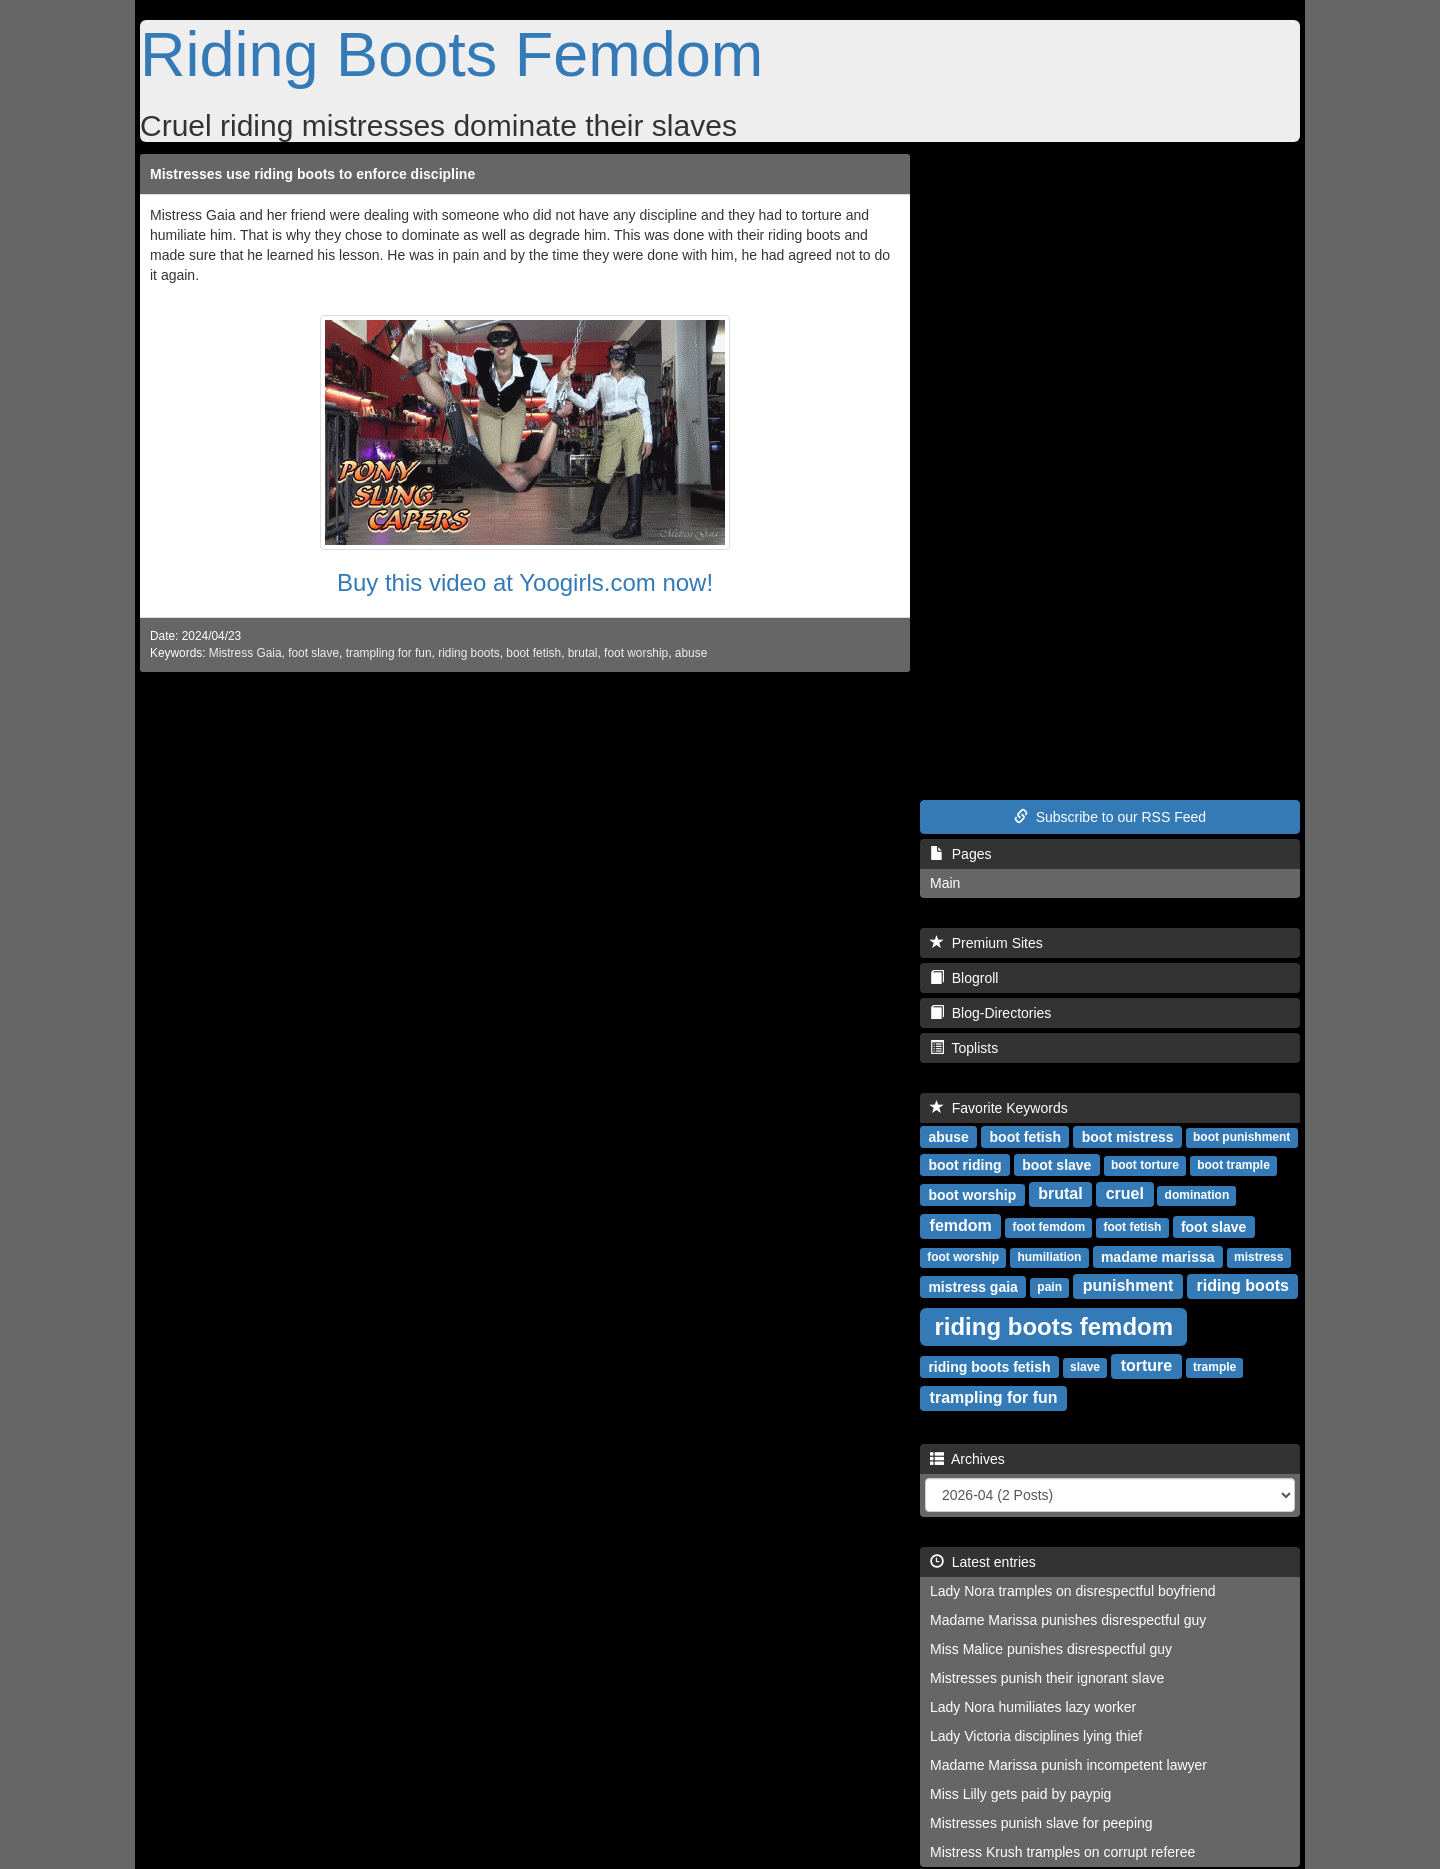  I want to click on Lady Nora tramples on disrespectful boyfriend, so click(1073, 1591).